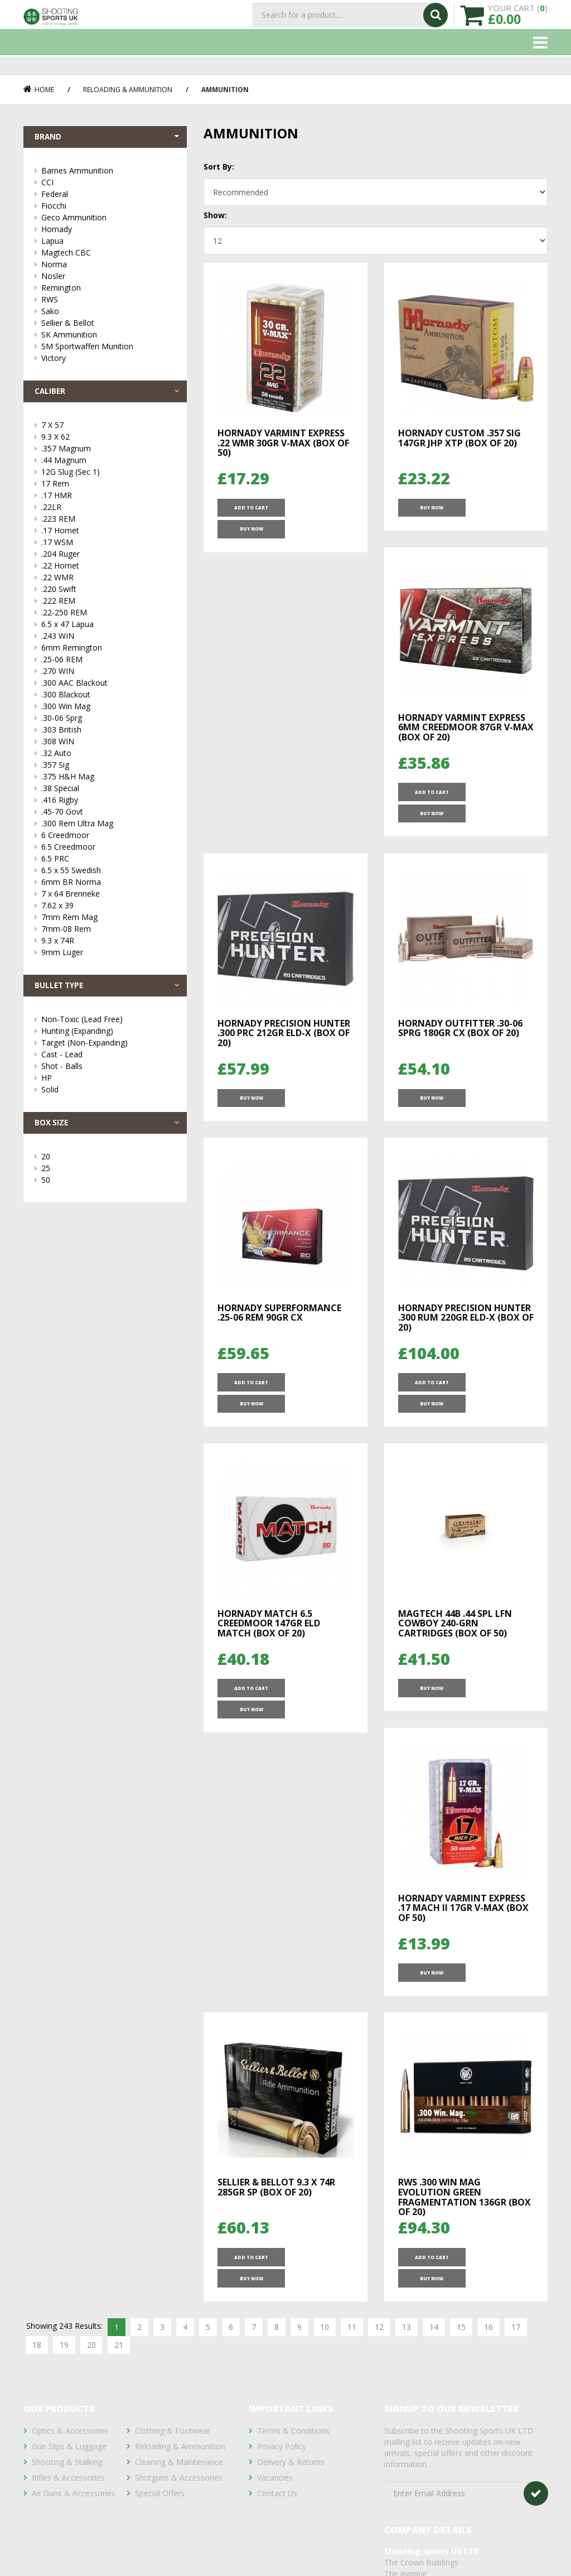 This screenshot has height=2576, width=571. I want to click on 18, so click(36, 2040).